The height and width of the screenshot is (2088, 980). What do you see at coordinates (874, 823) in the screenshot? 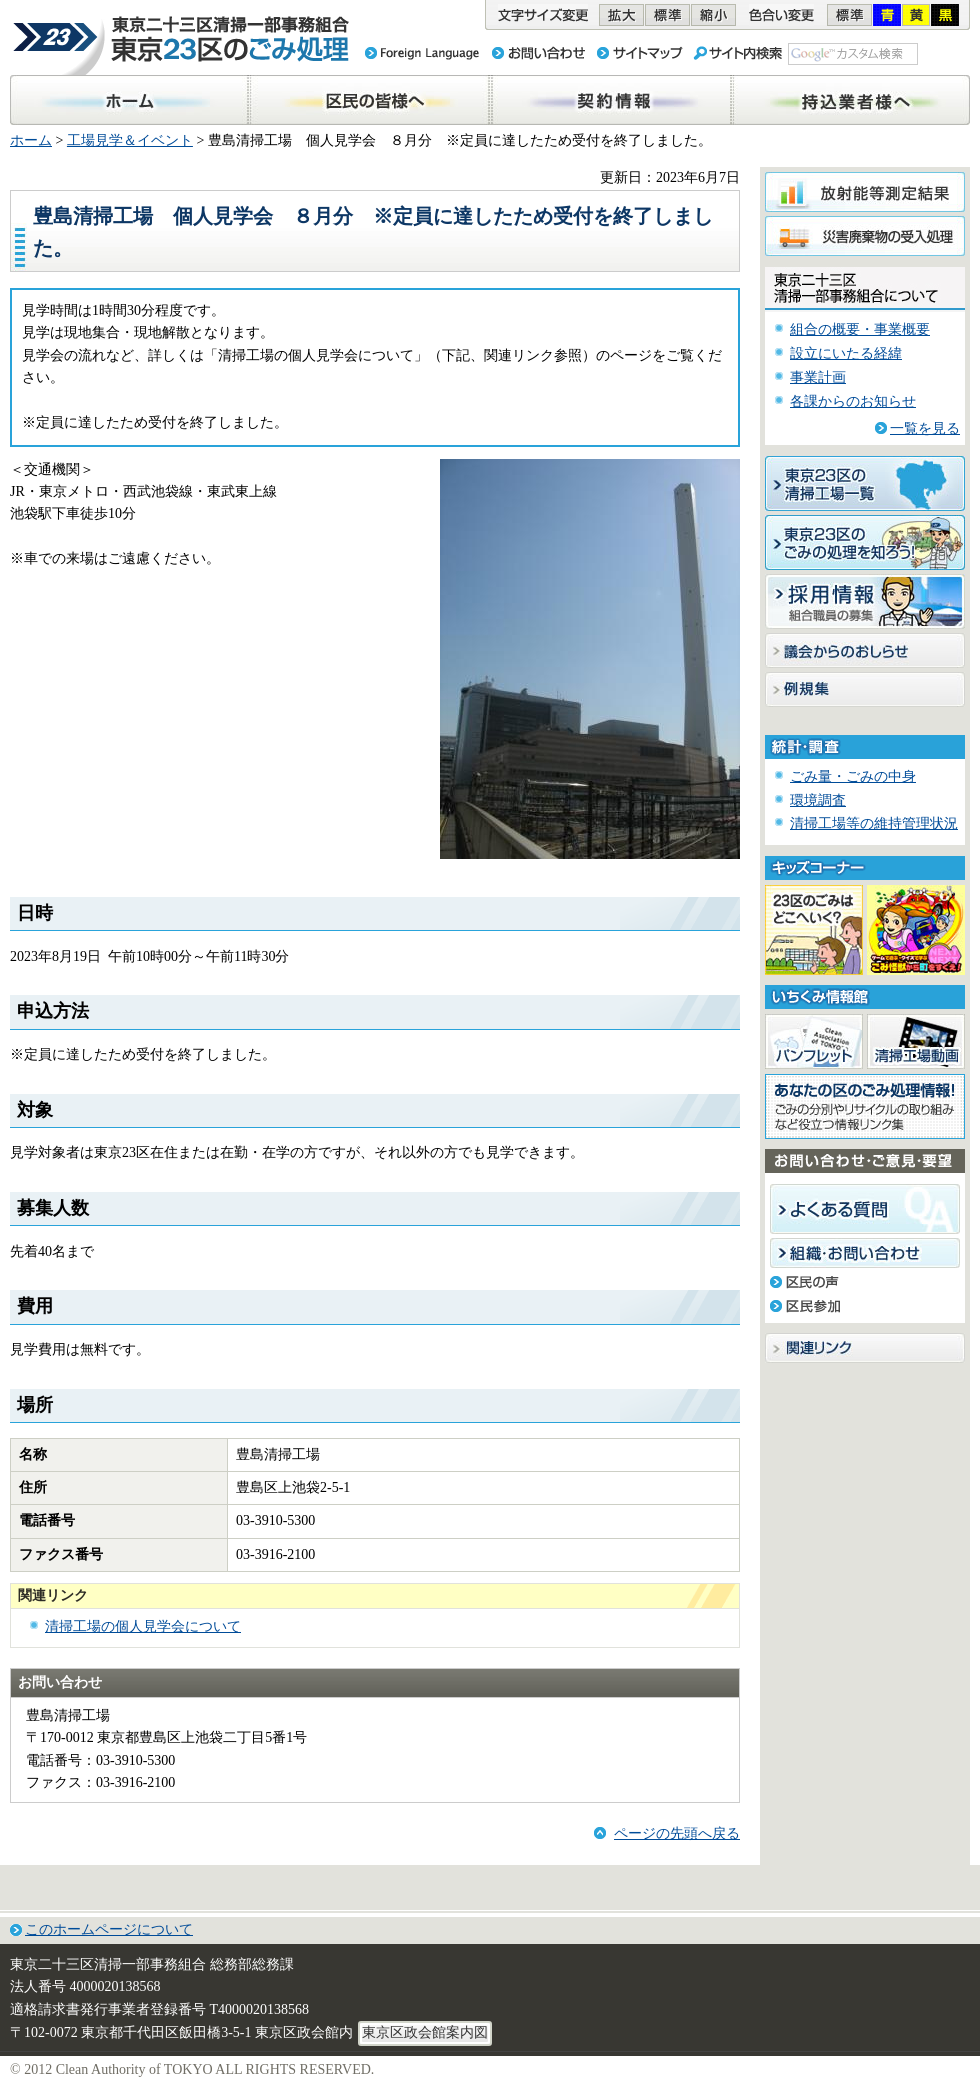
I see `清掃工場等の維持管理状況` at bounding box center [874, 823].